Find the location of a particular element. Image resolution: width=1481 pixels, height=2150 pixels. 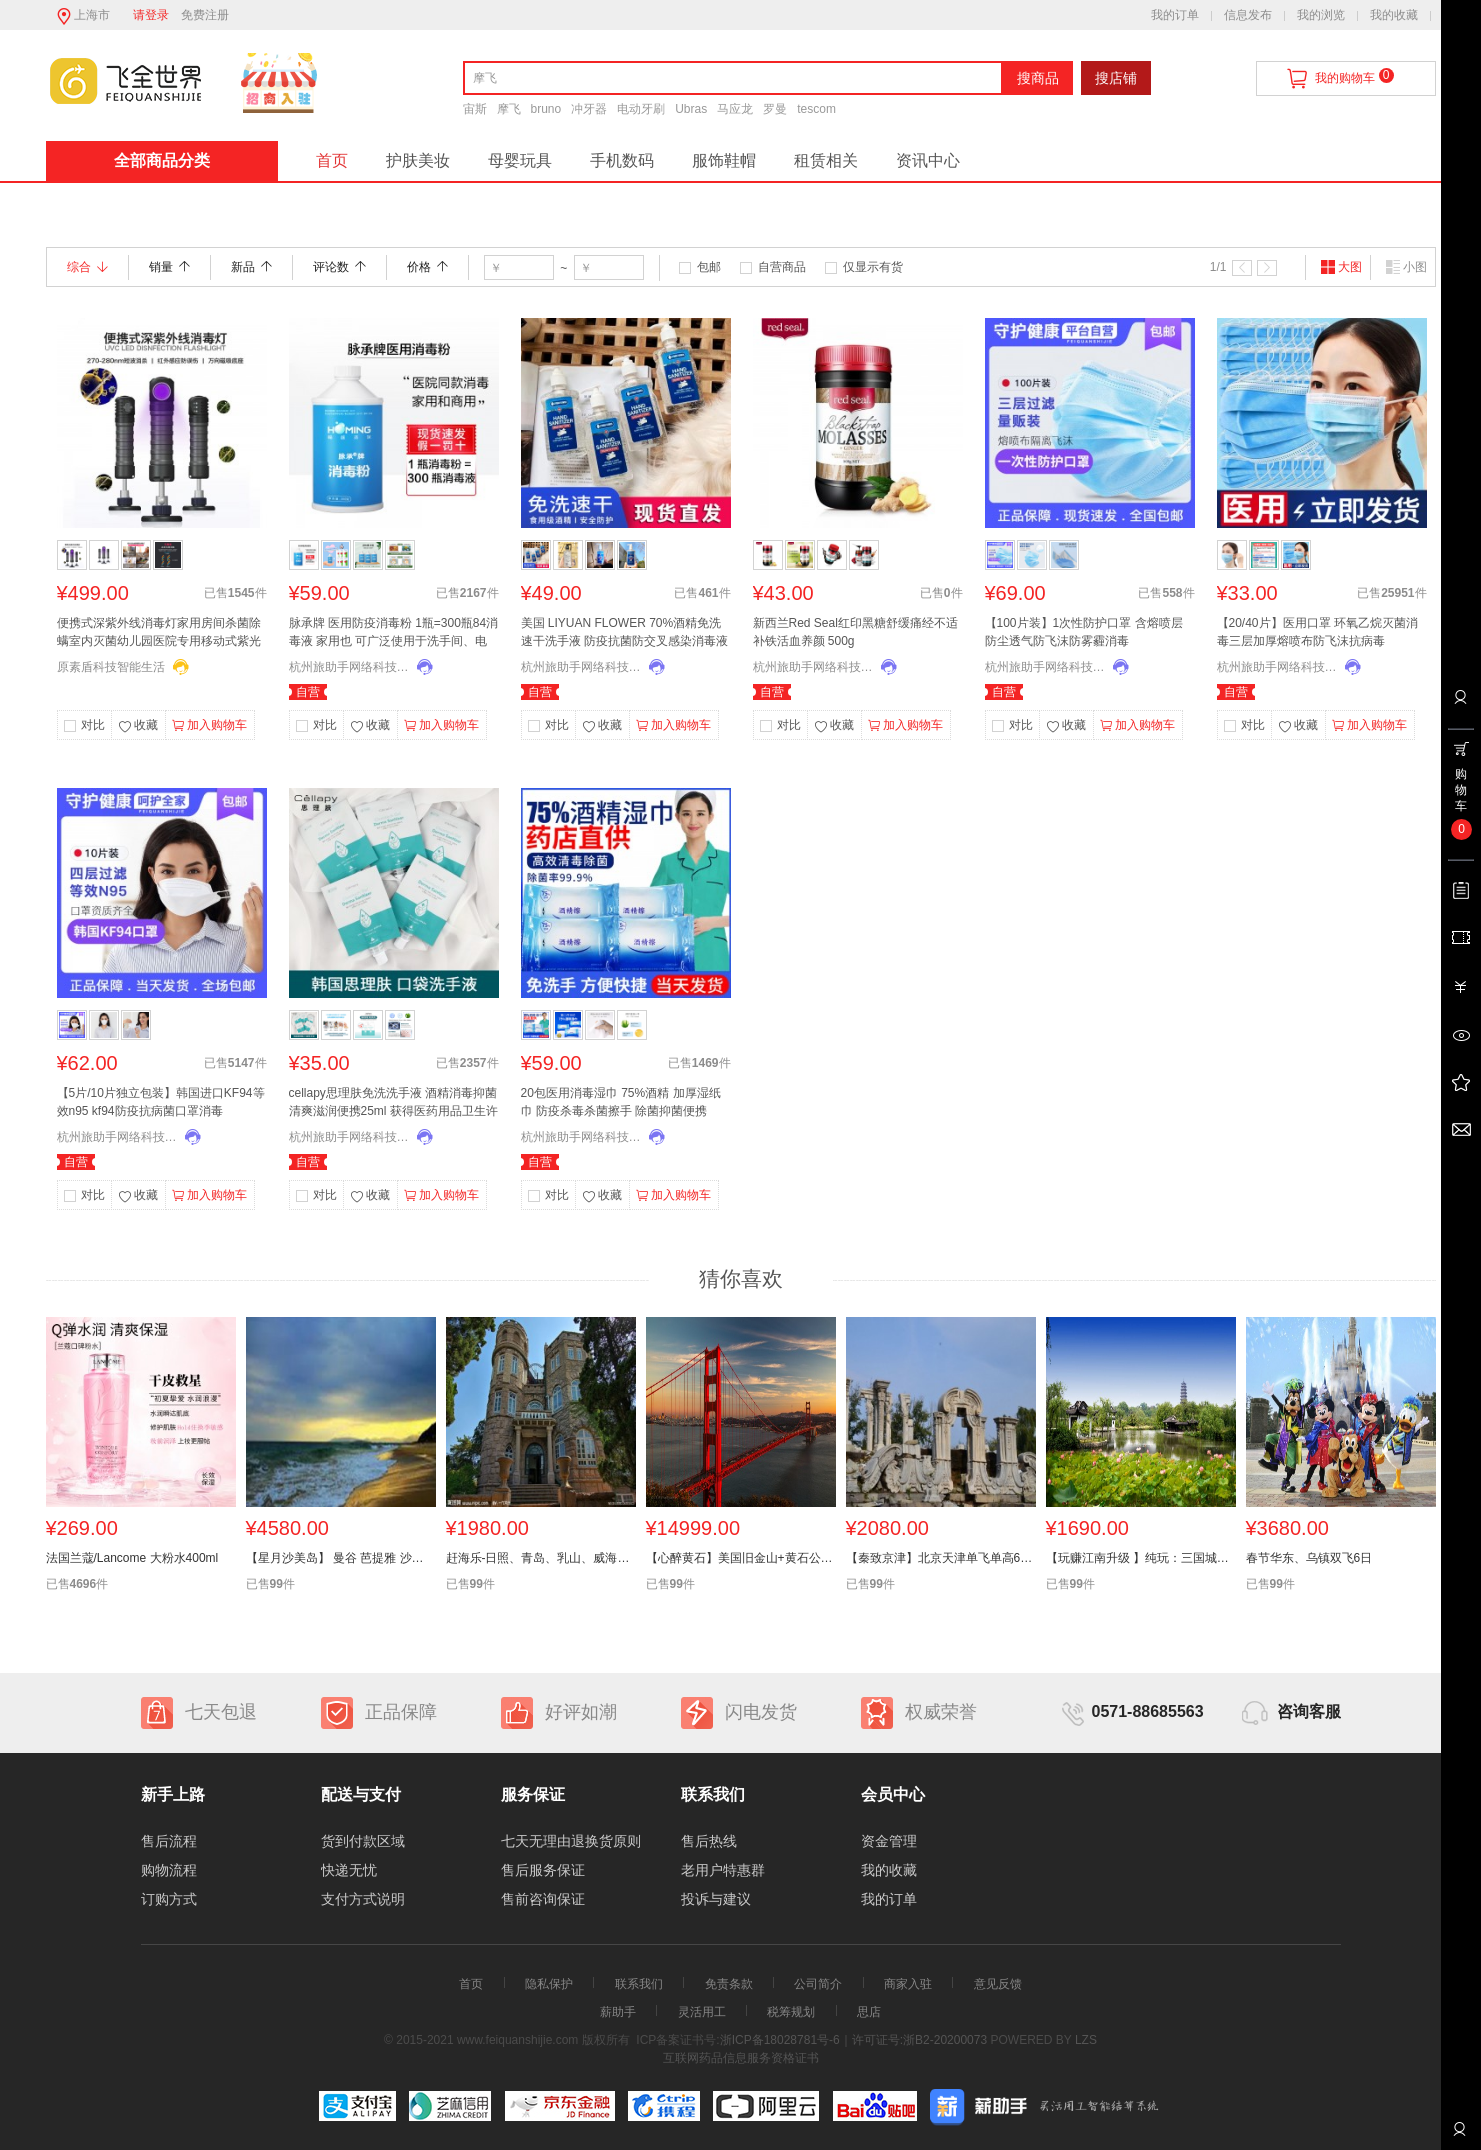

资讯中心 is located at coordinates (928, 160).